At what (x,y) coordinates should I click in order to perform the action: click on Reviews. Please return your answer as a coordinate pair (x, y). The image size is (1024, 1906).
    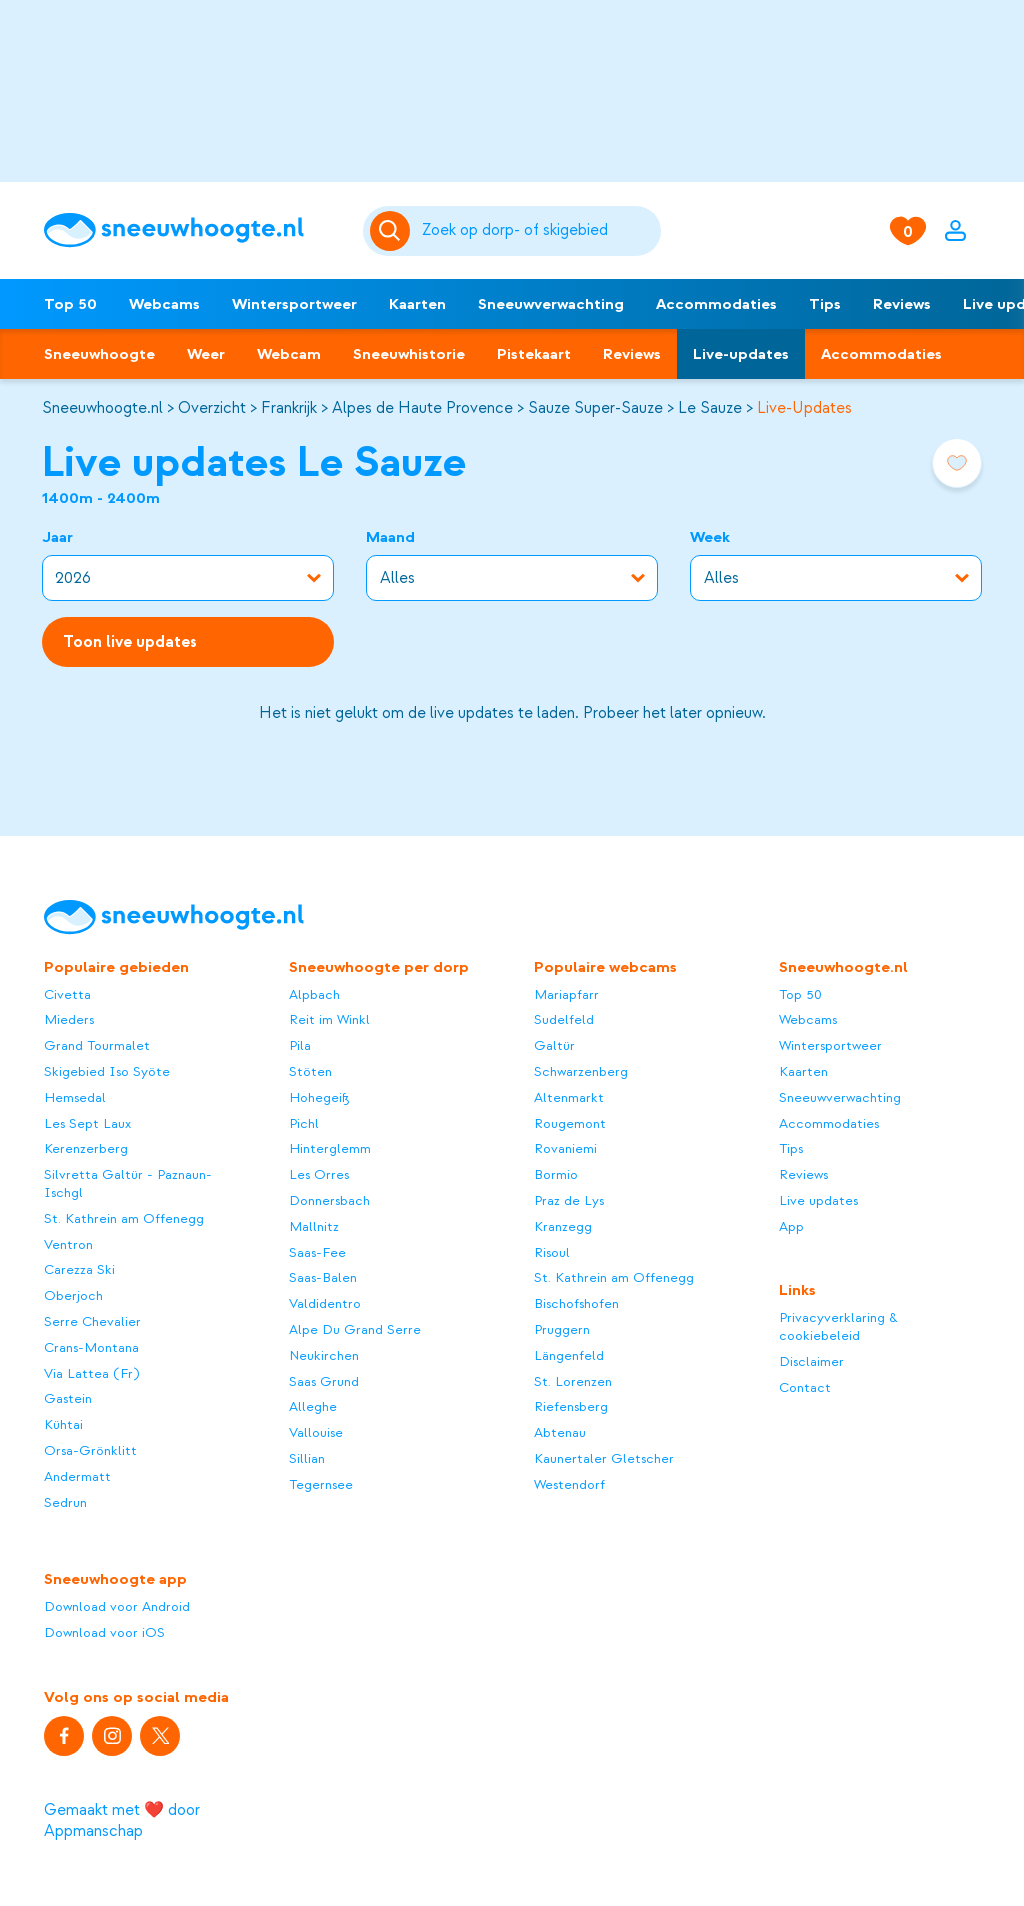
    Looking at the image, I should click on (902, 304).